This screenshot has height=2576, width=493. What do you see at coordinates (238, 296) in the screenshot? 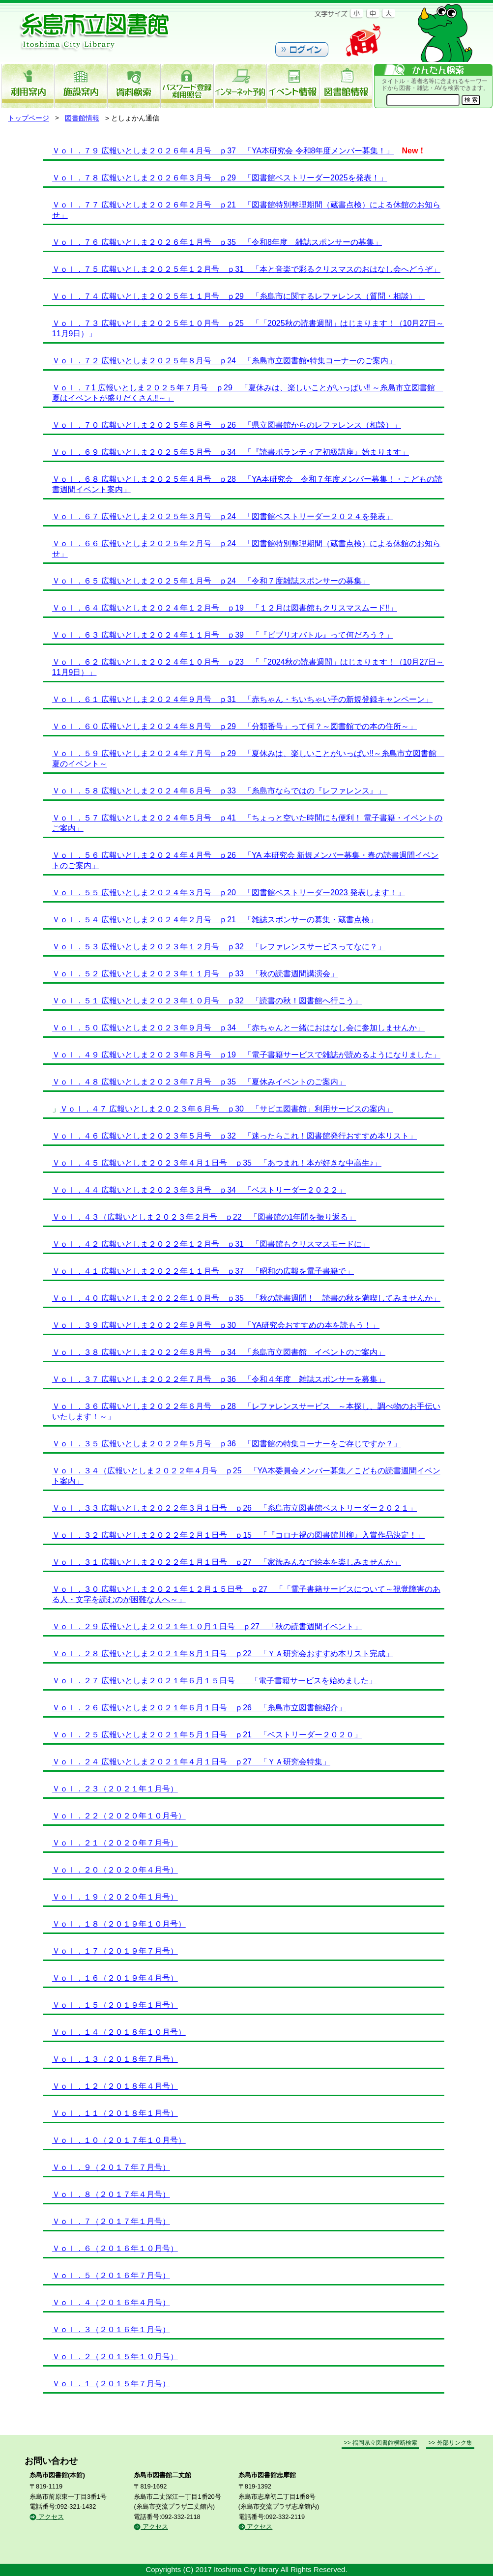
I see `Ｖｏｌ．７４ 広報いとしま２０２５年１１月号 ｐ29 「糸島市に関するレファレンス（質問・相談）」` at bounding box center [238, 296].